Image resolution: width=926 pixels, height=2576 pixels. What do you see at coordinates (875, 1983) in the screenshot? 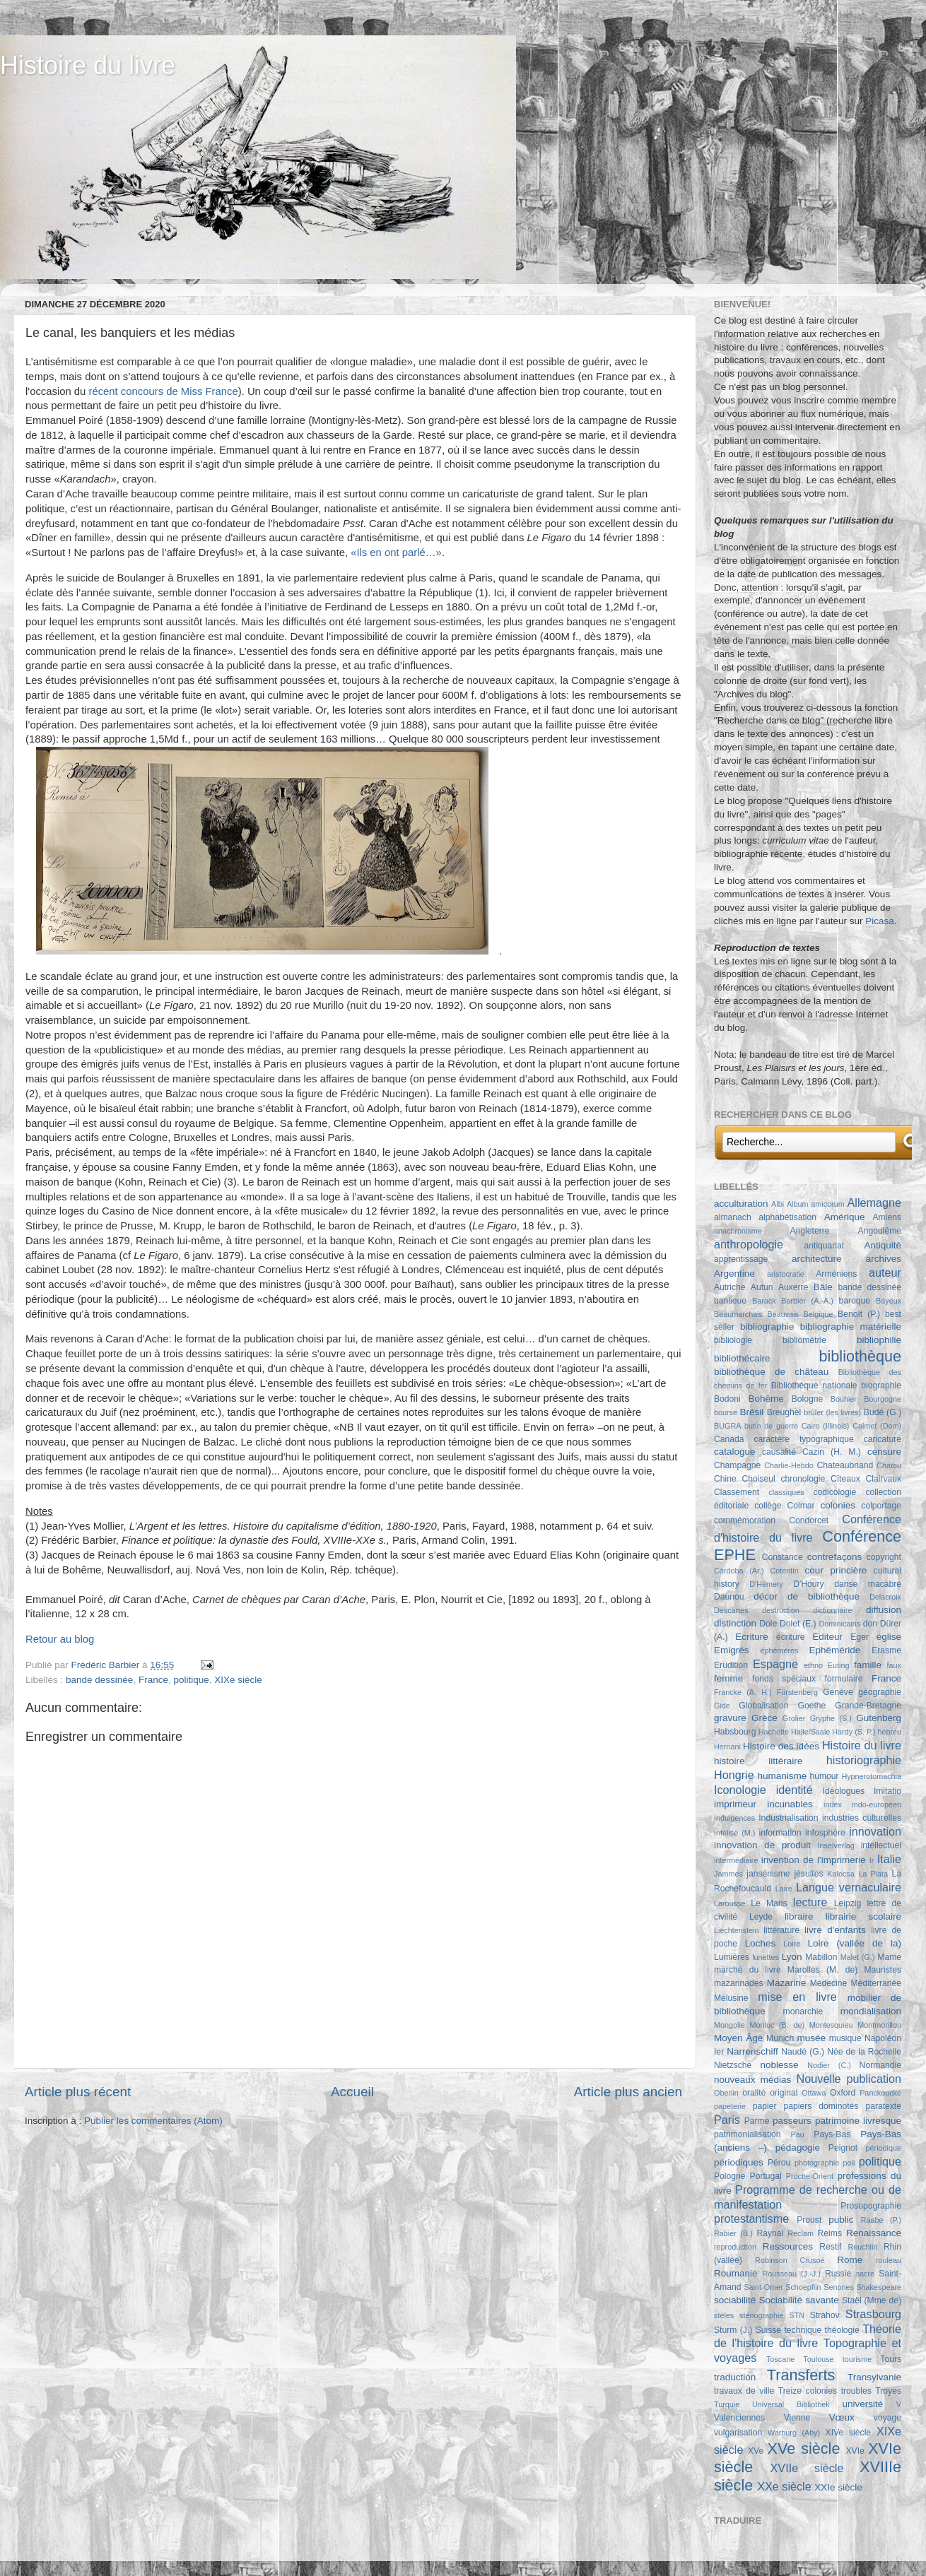
I see `Méditerranée` at bounding box center [875, 1983].